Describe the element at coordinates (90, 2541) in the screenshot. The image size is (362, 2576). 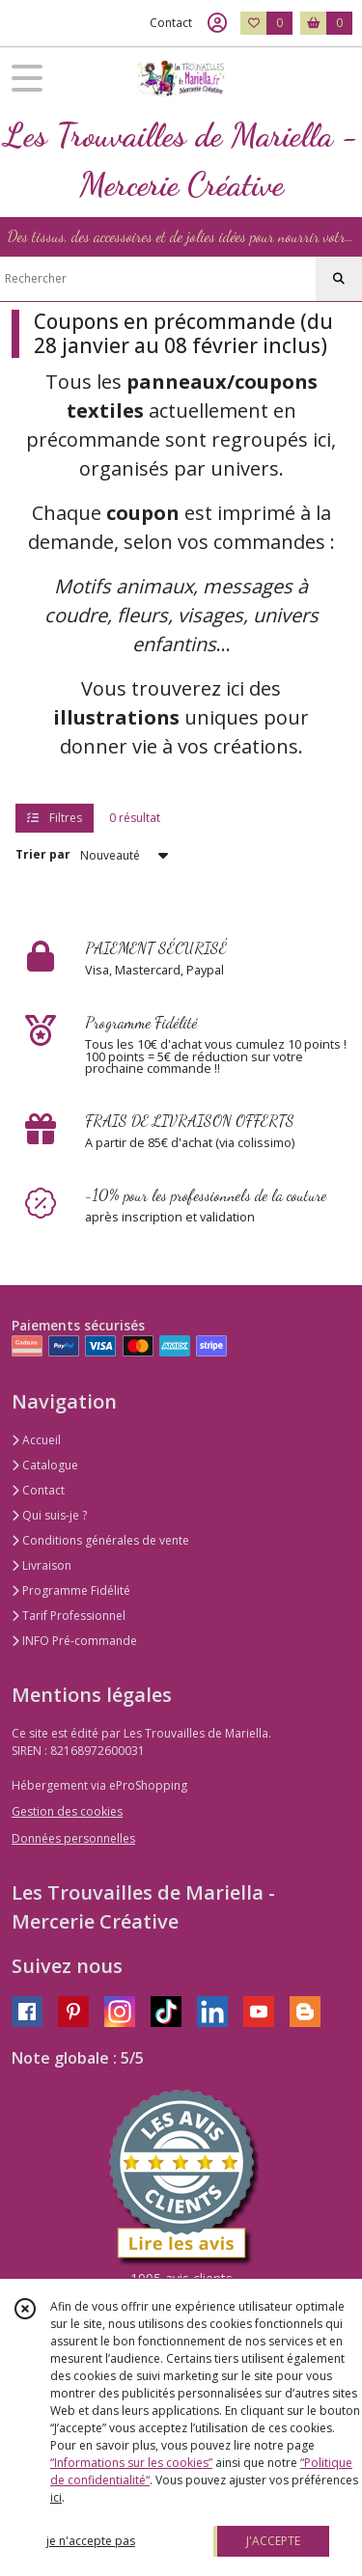
I see `je n'accepte pas` at that location.